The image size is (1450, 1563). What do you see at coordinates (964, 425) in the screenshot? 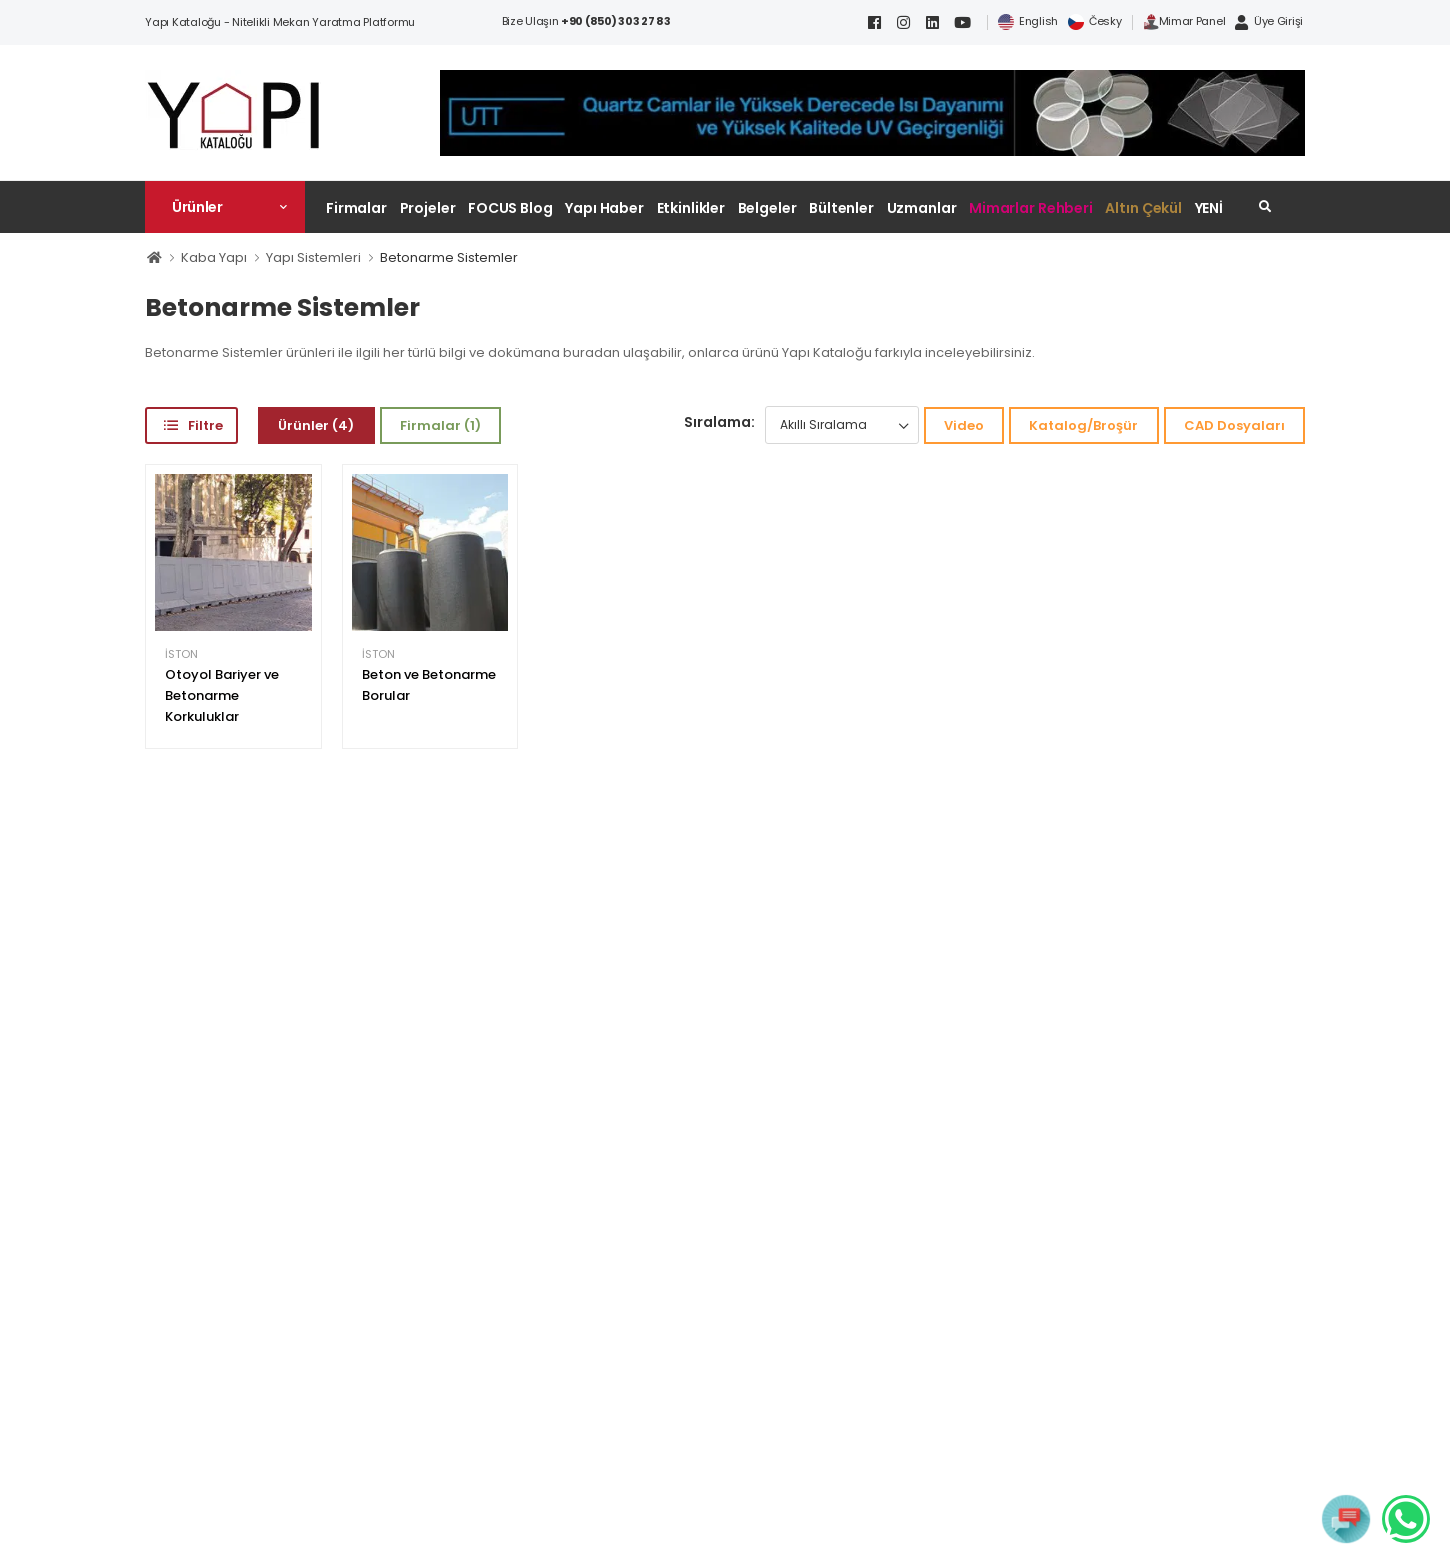
I see `Video` at bounding box center [964, 425].